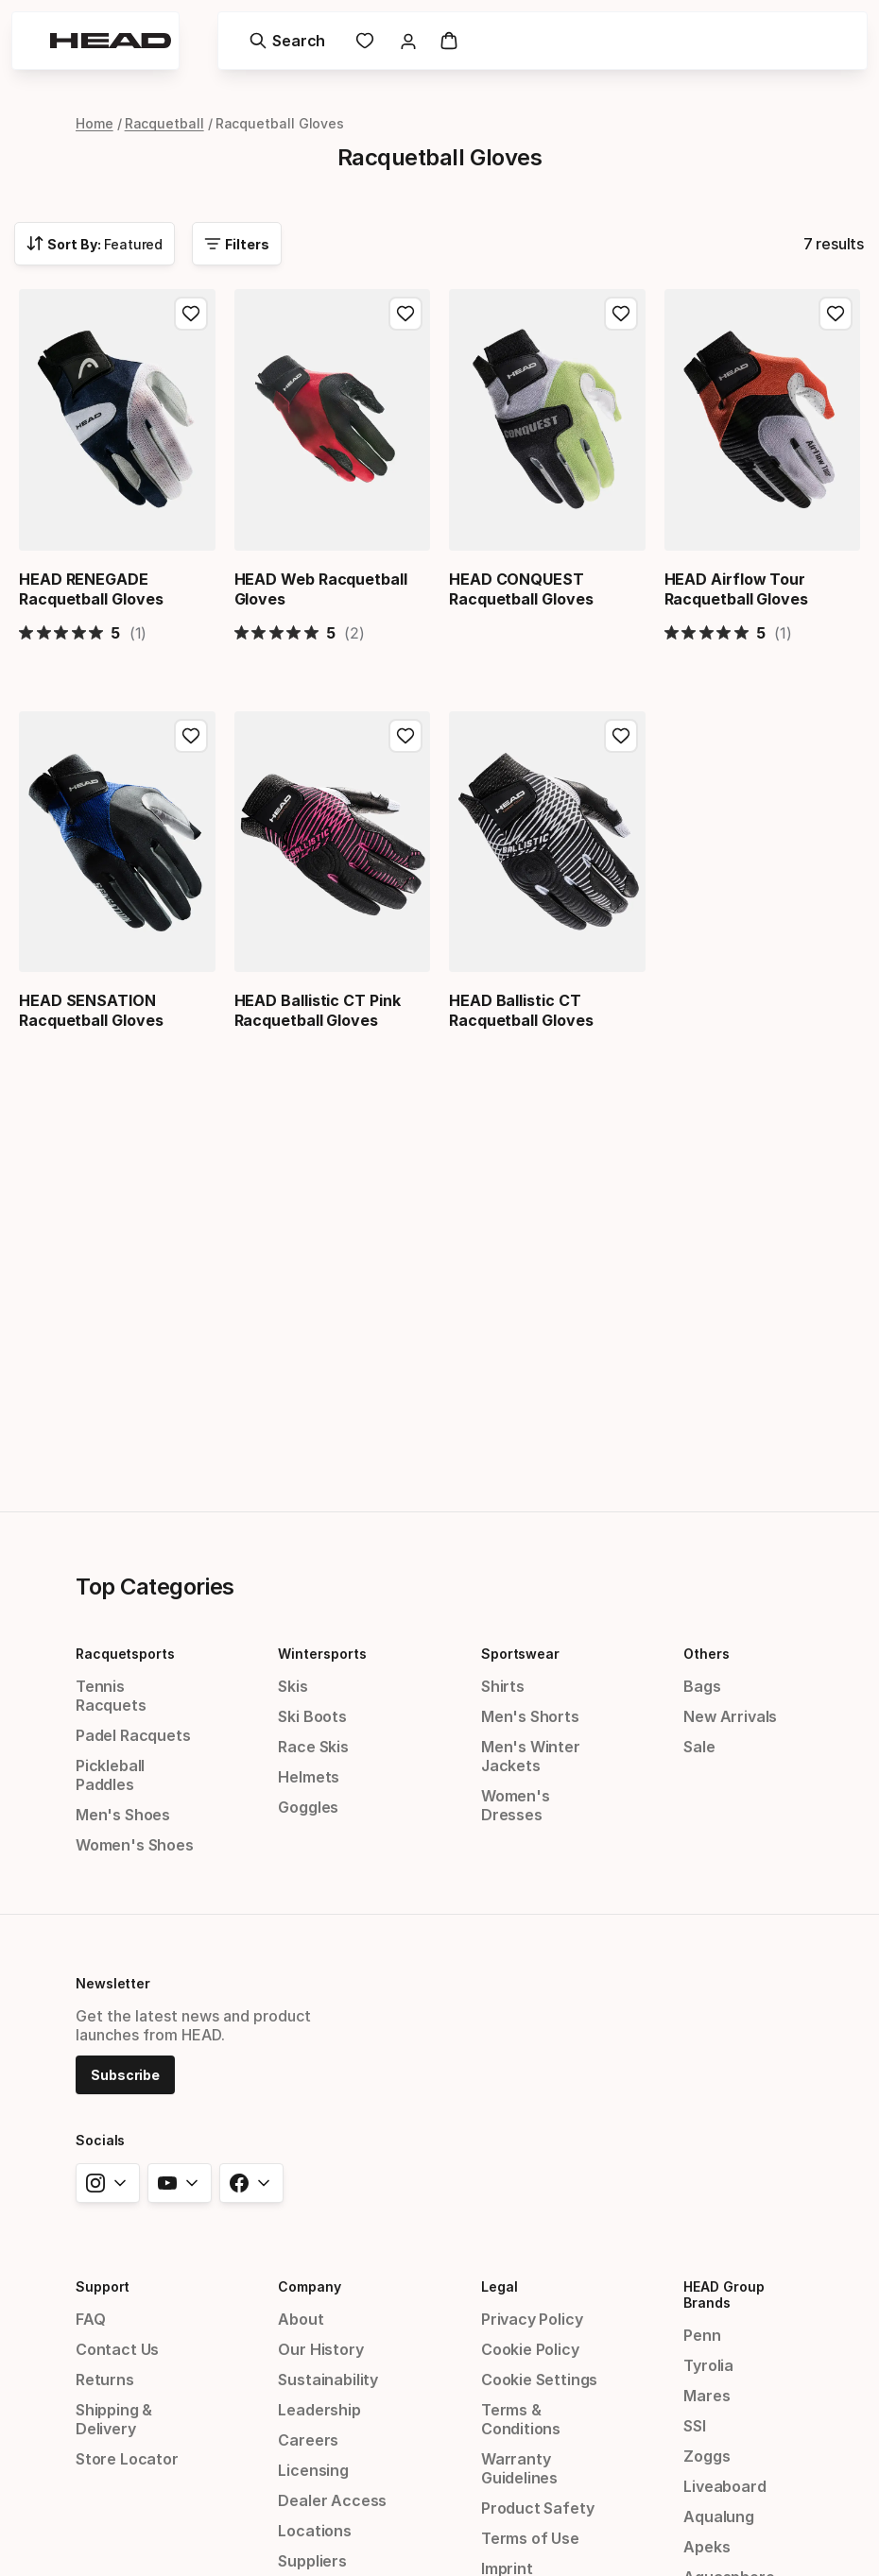 The height and width of the screenshot is (2576, 879). What do you see at coordinates (405, 314) in the screenshot?
I see `[Add to Favorites, HEAD Web Racquetball Gloves]` at bounding box center [405, 314].